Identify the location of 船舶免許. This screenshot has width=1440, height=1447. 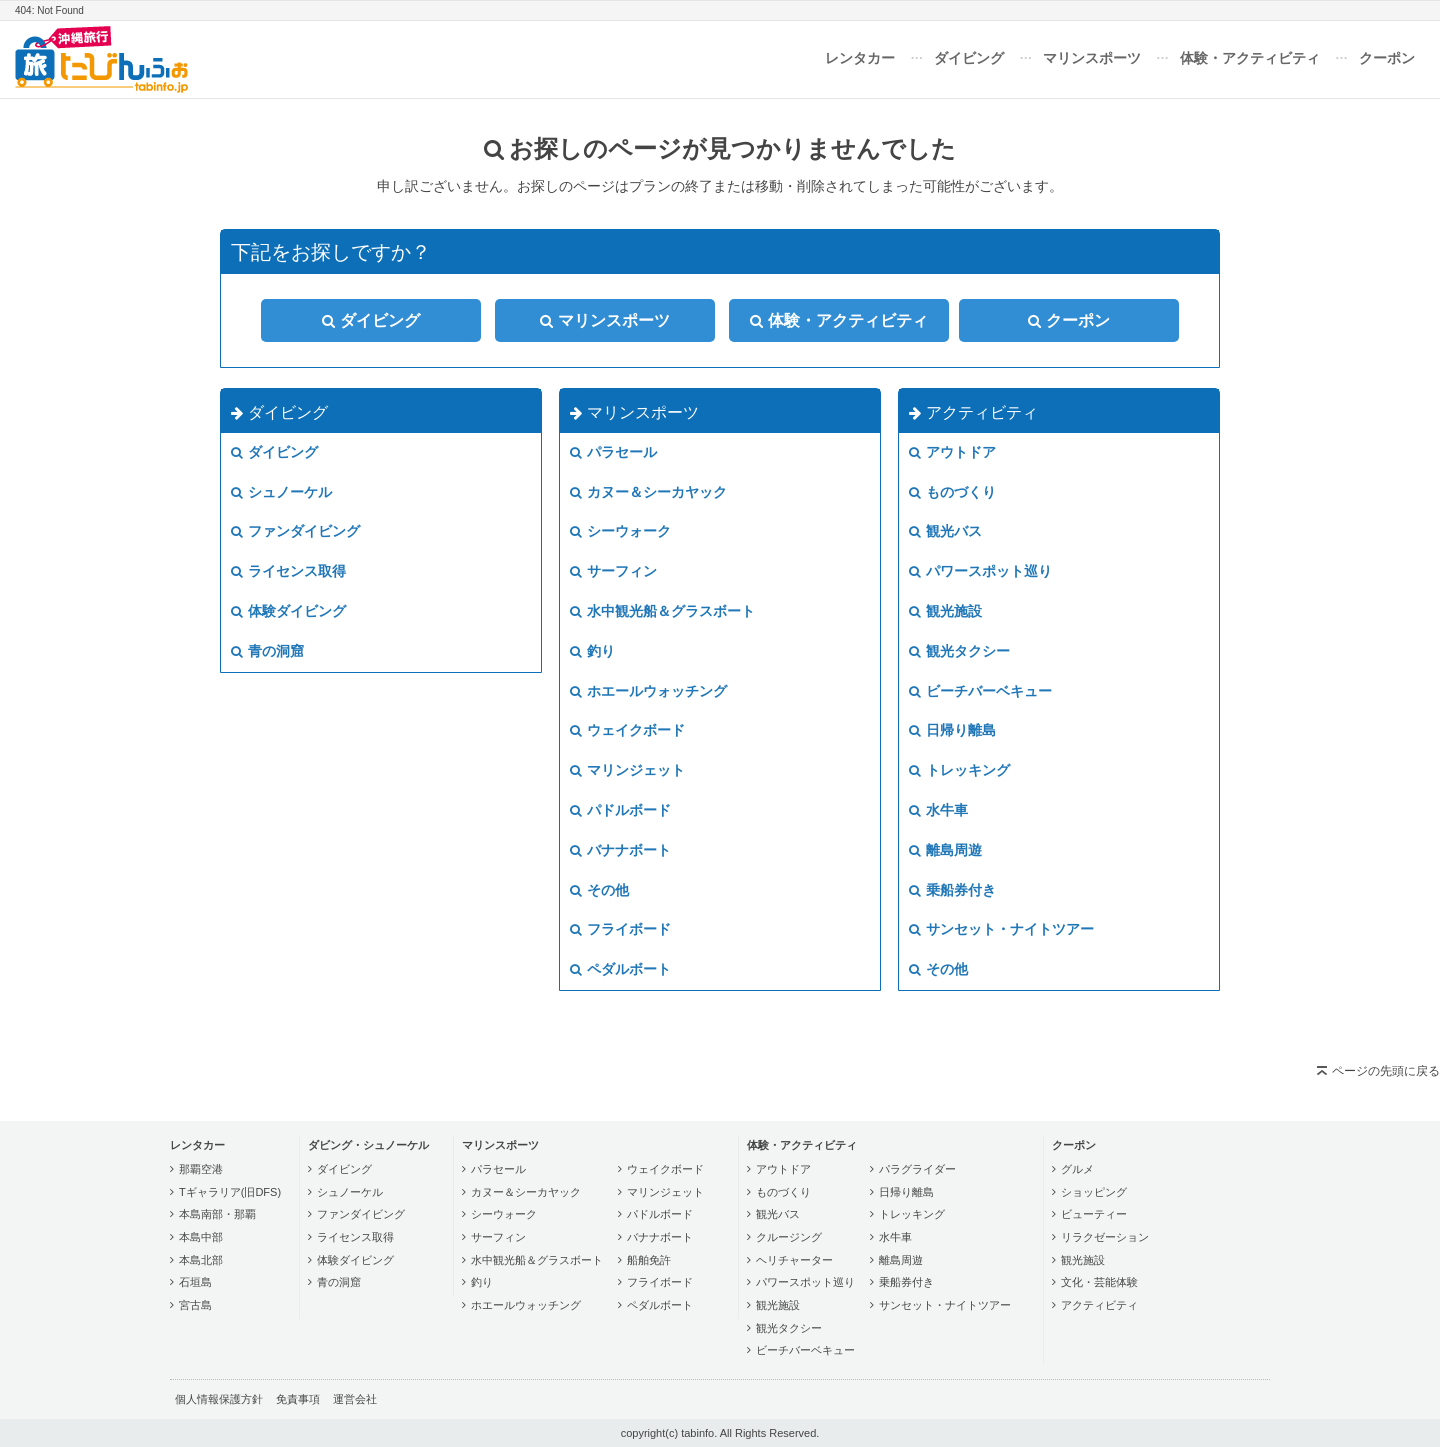
(649, 1260).